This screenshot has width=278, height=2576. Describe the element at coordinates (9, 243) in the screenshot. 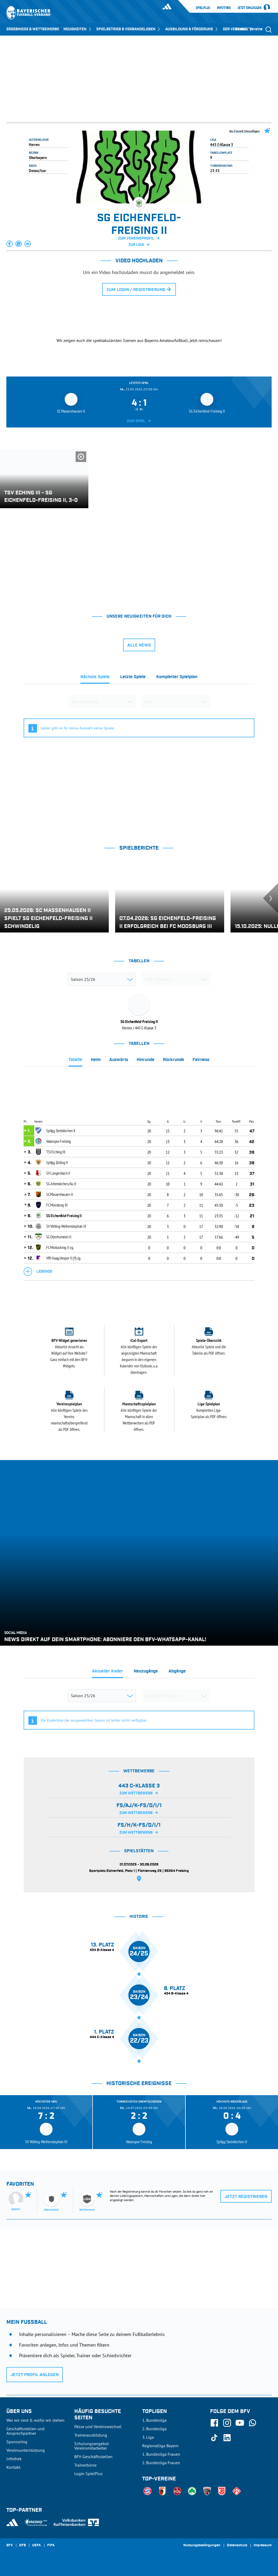

I see `[button]` at that location.